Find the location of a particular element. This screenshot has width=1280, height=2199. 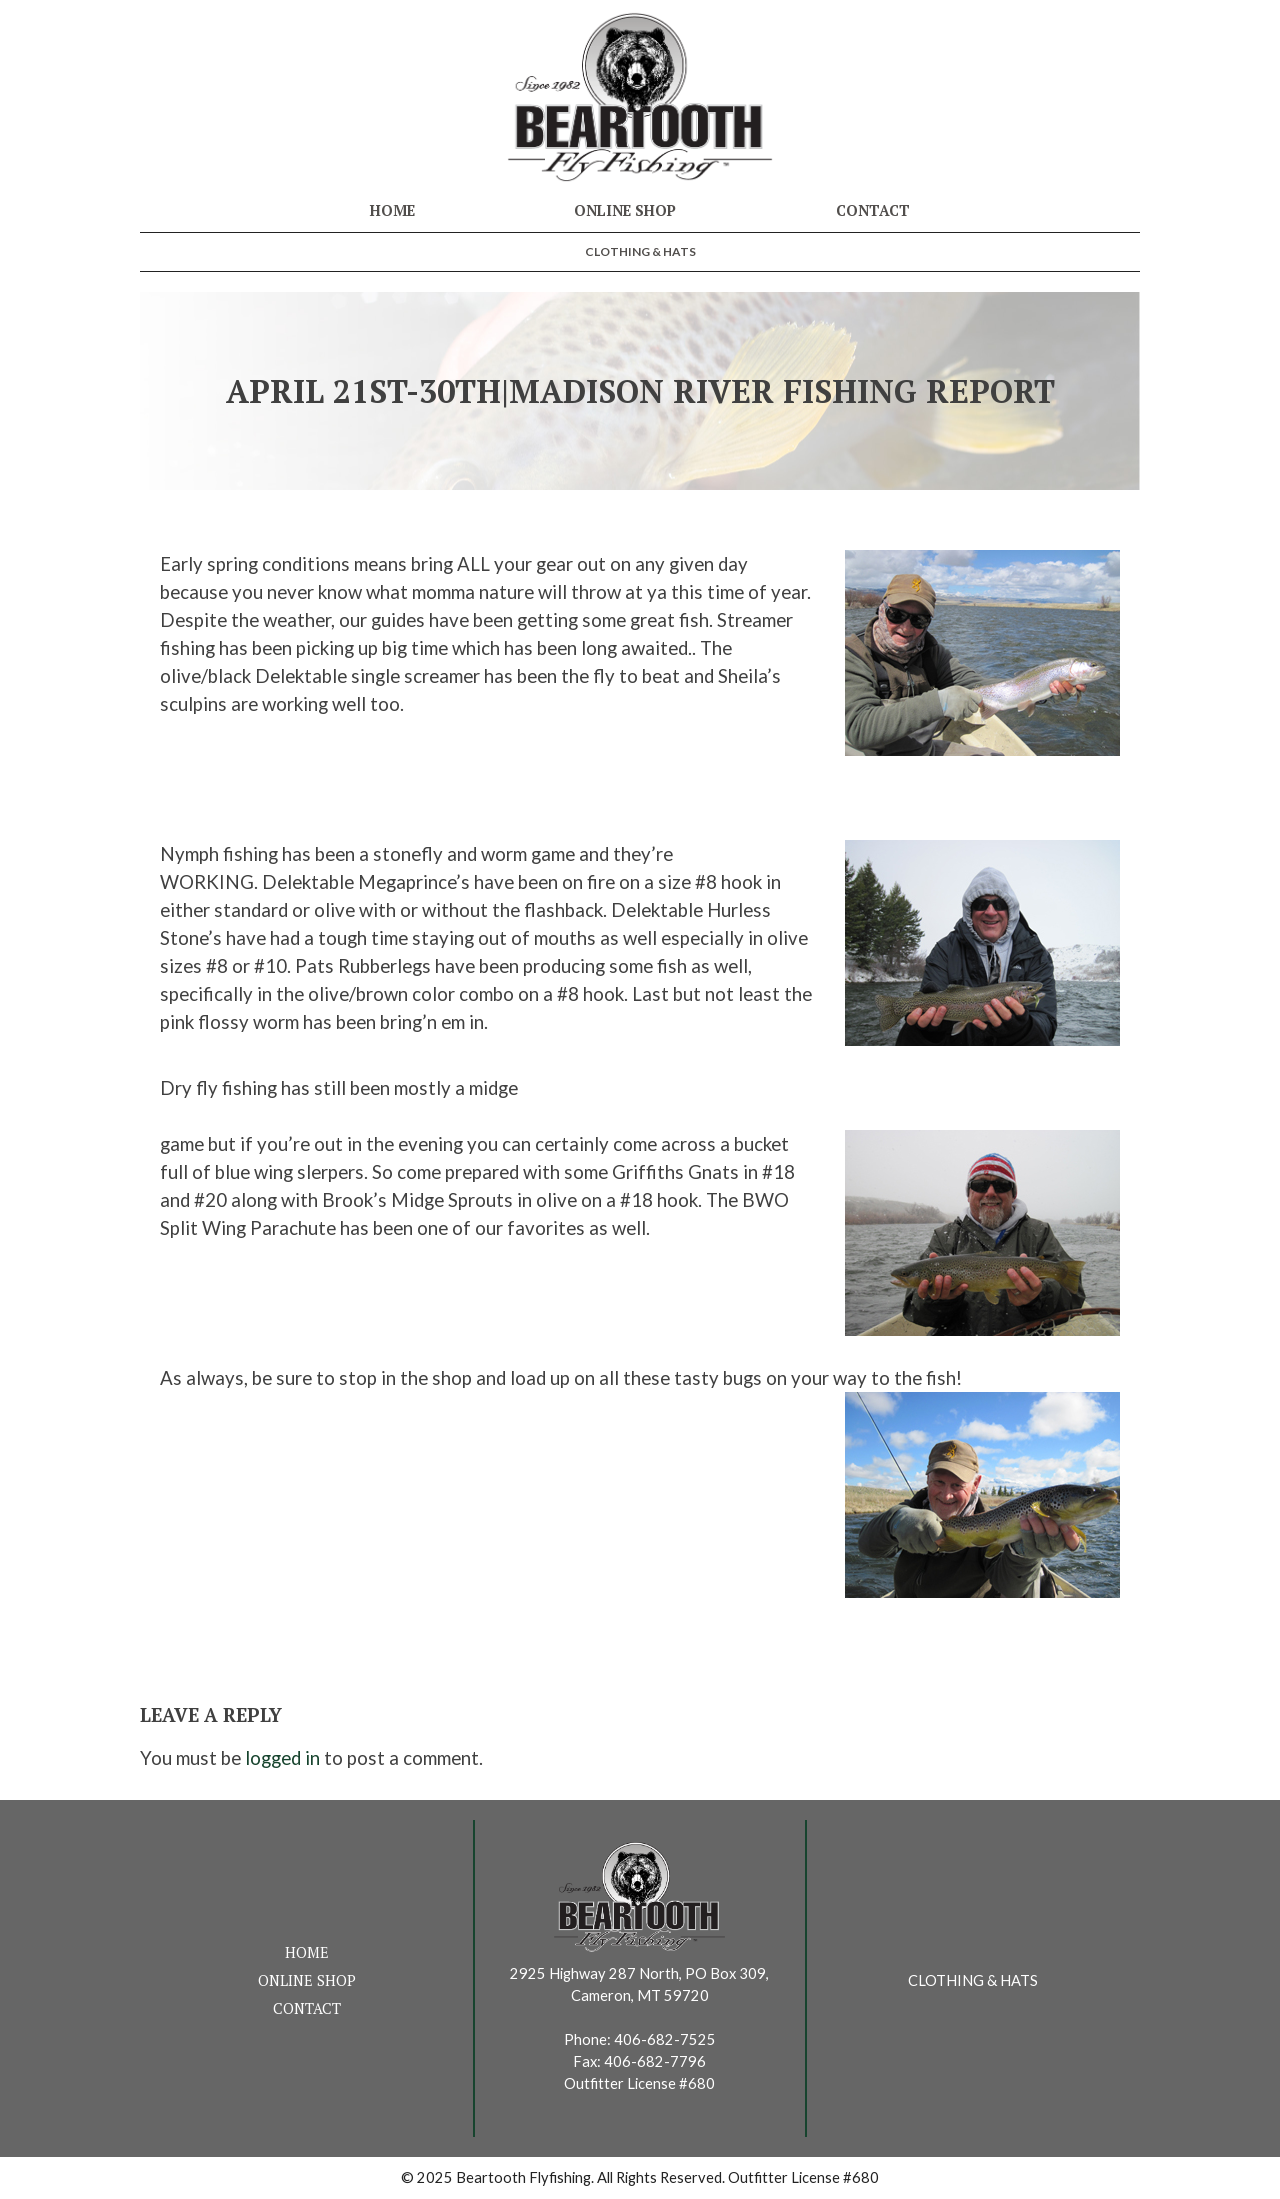

406-682-7525 is located at coordinates (665, 2039).